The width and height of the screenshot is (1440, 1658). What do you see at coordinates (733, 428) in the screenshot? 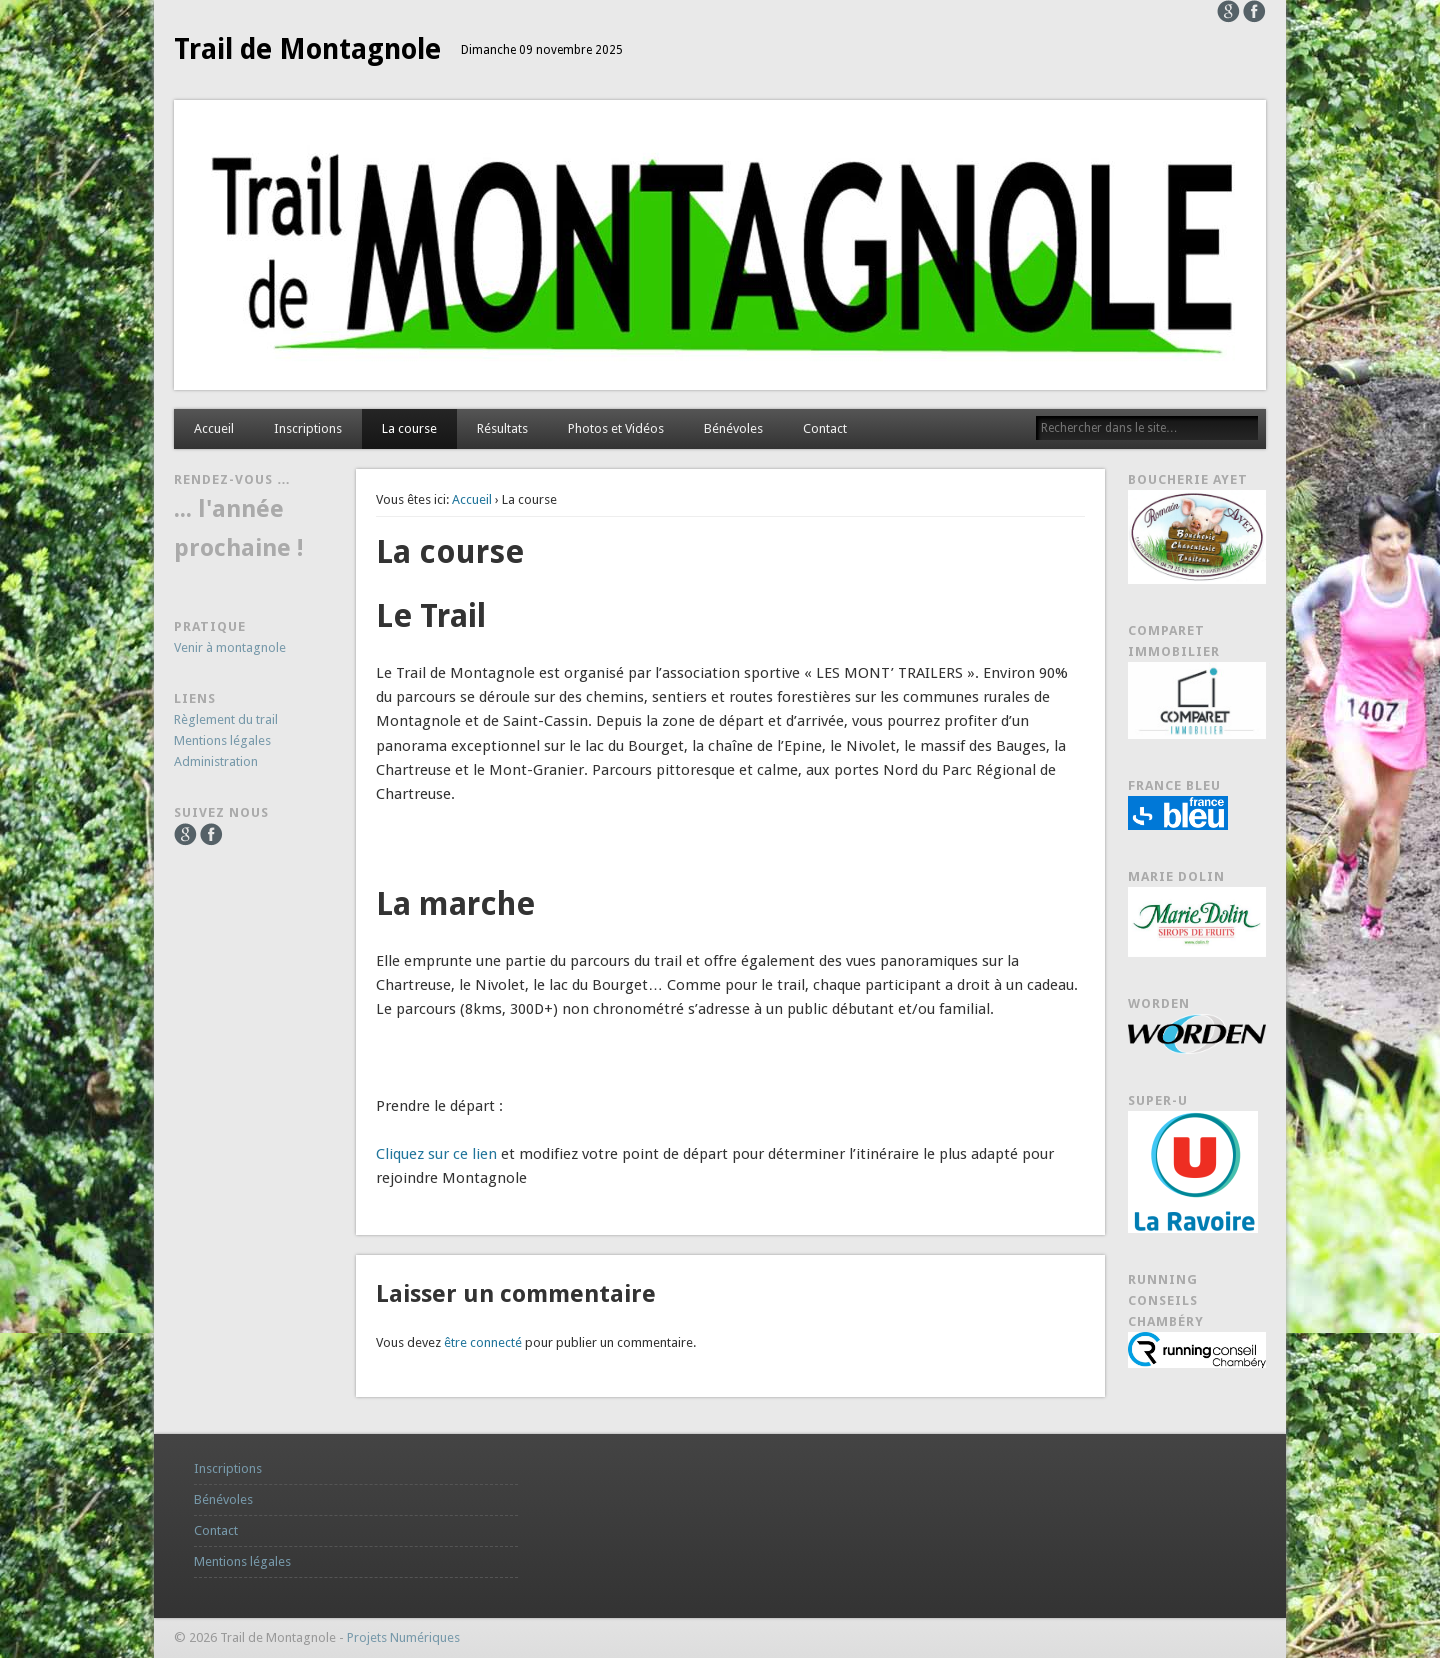
I see `Bénévoles` at bounding box center [733, 428].